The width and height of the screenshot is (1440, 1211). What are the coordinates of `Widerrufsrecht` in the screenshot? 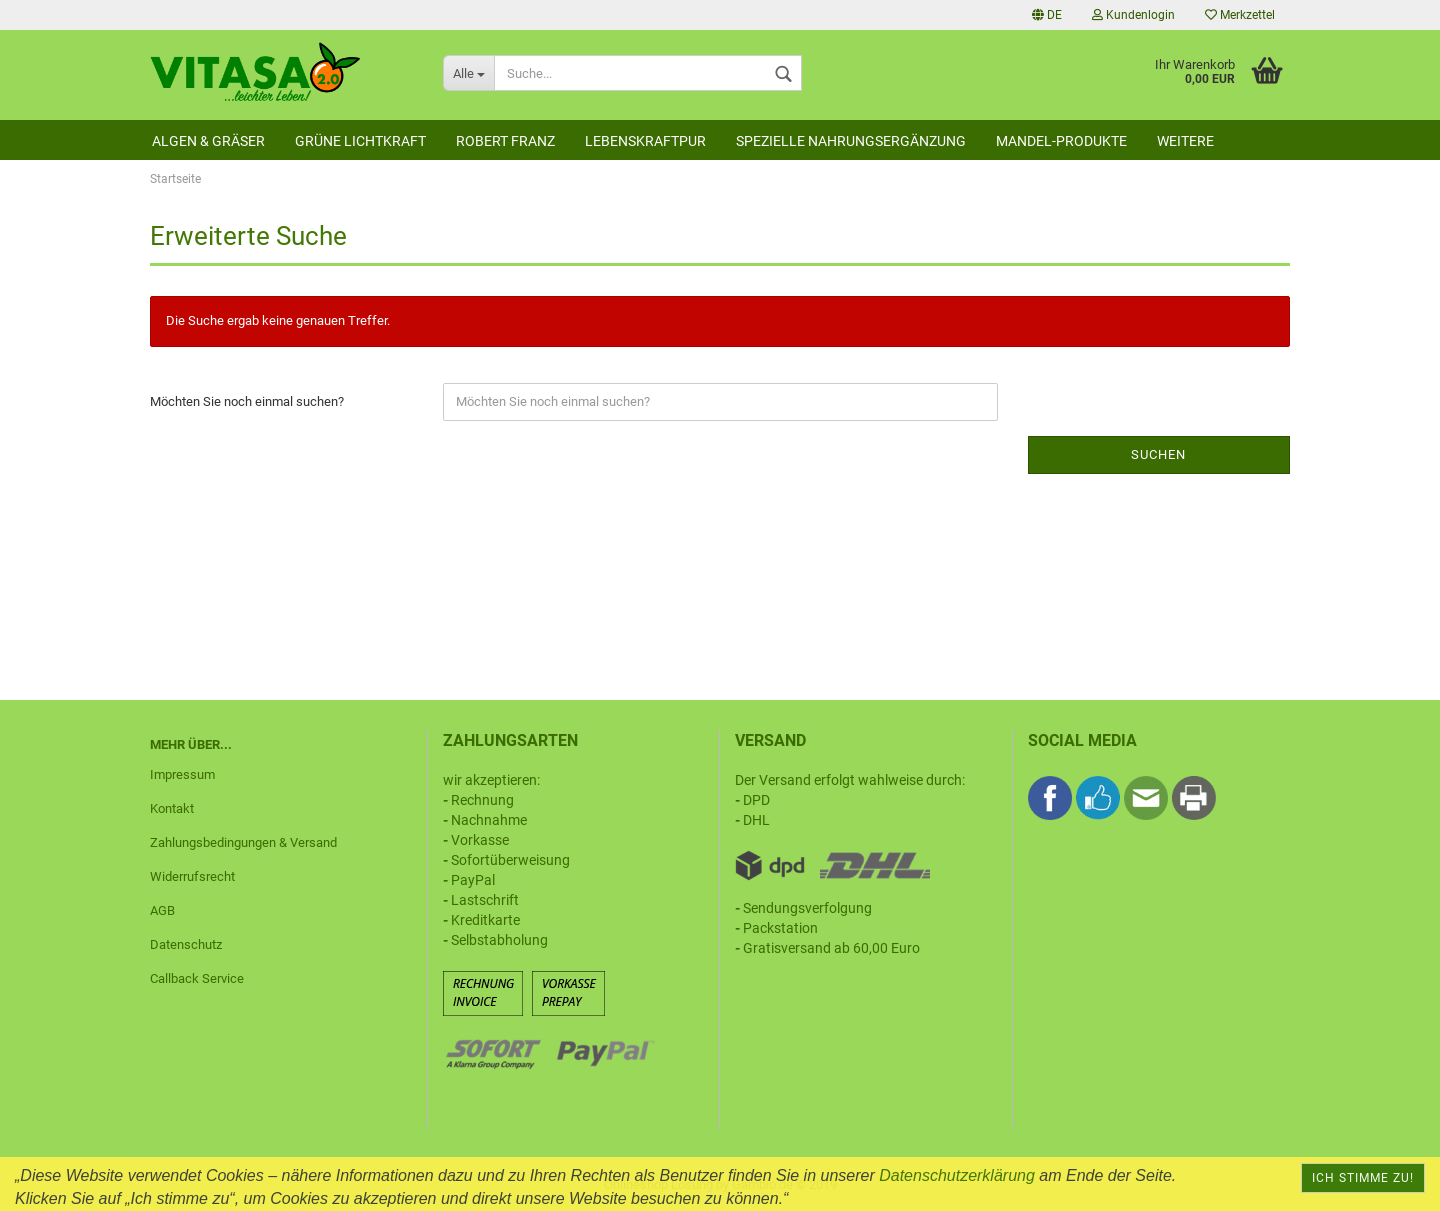 It's located at (192, 876).